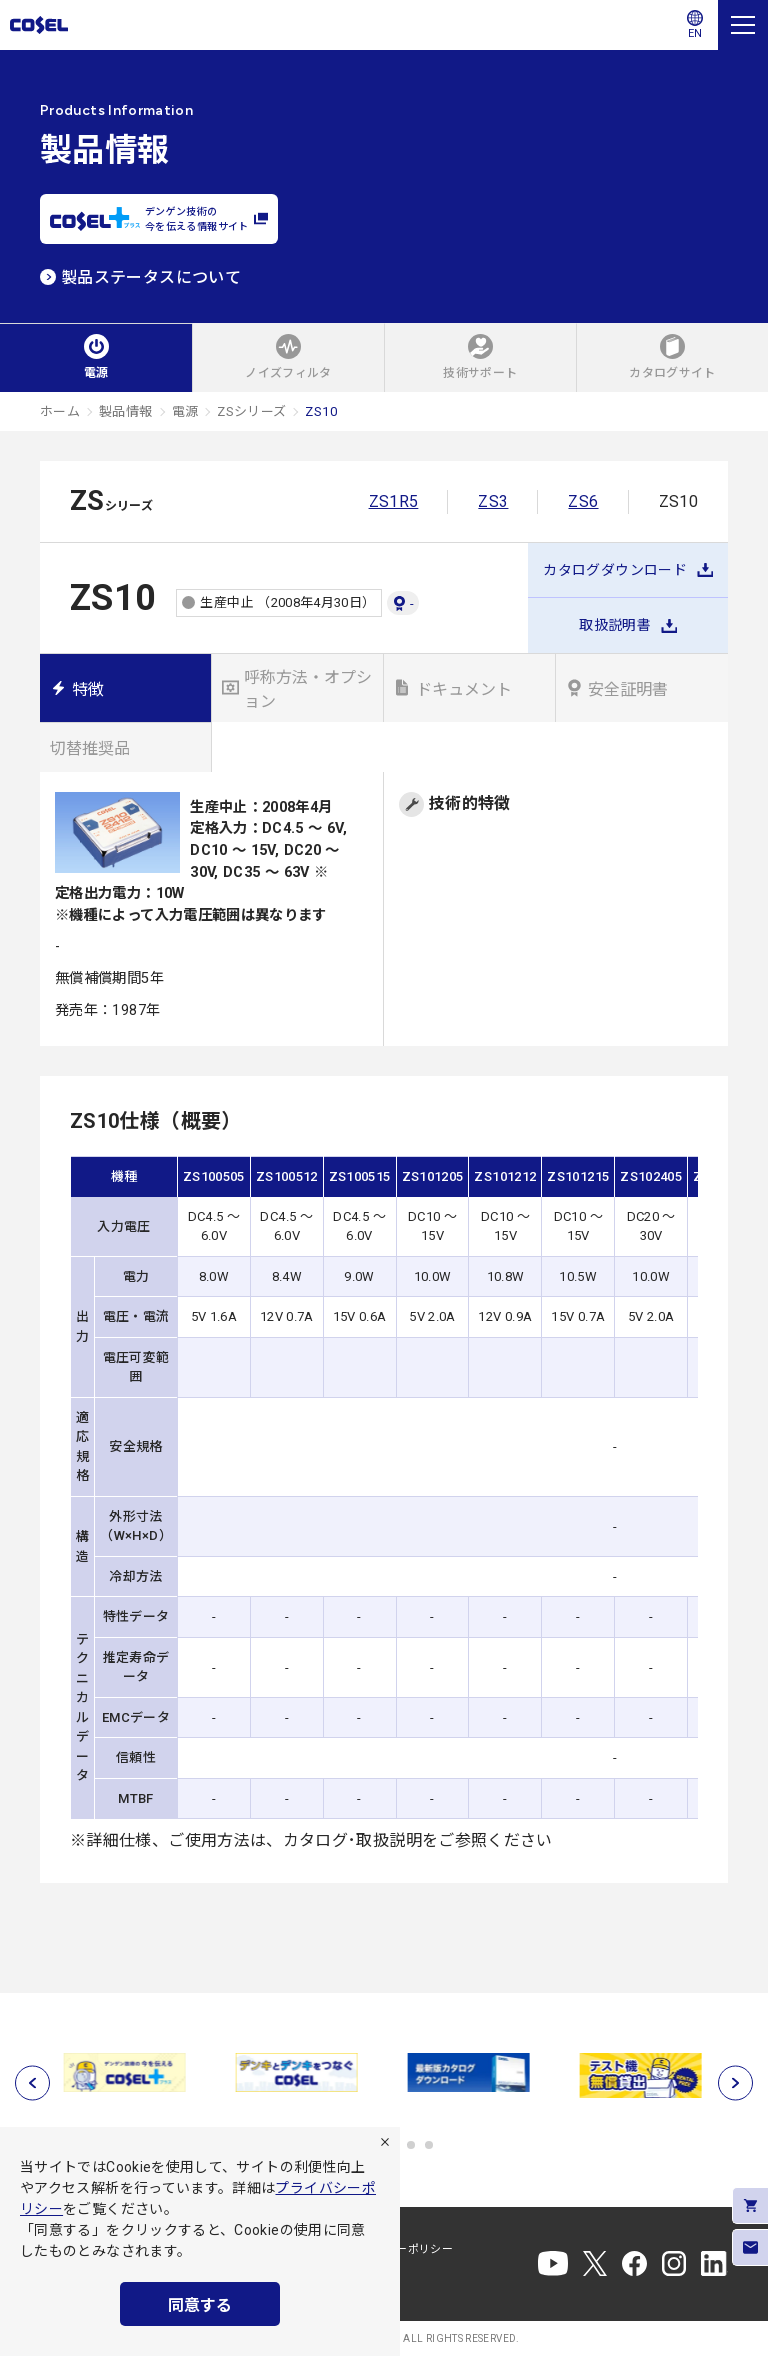 This screenshot has height=2356, width=768. What do you see at coordinates (743, 25) in the screenshot?
I see `[メニュー]` at bounding box center [743, 25].